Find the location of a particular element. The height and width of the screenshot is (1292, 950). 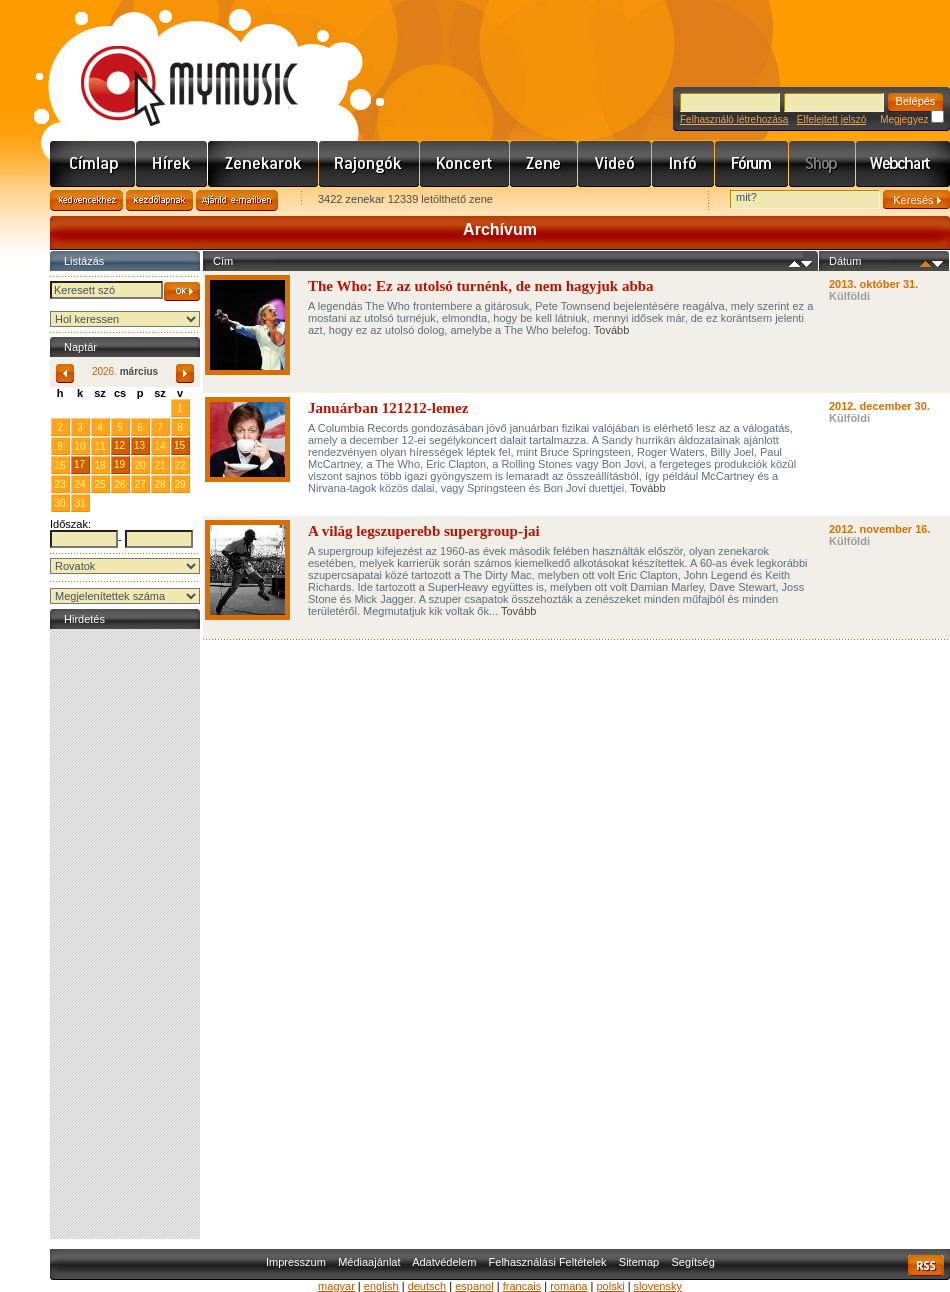

13 is located at coordinates (139, 445).